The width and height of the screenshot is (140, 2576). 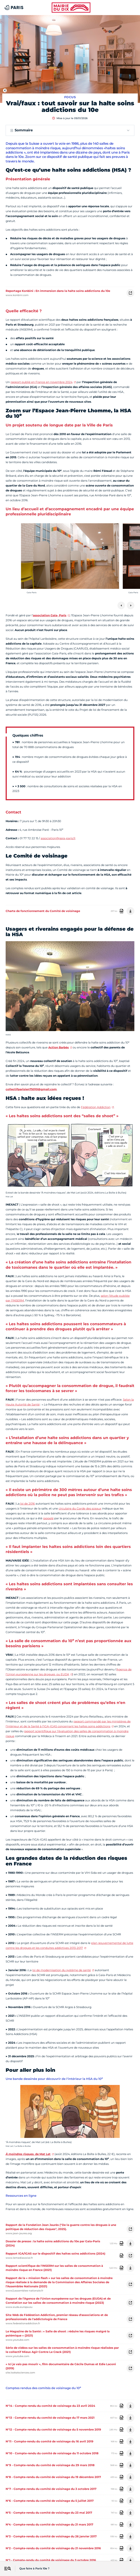 I want to click on collectifparisien75010@gmail.com, so click(x=31, y=1089).